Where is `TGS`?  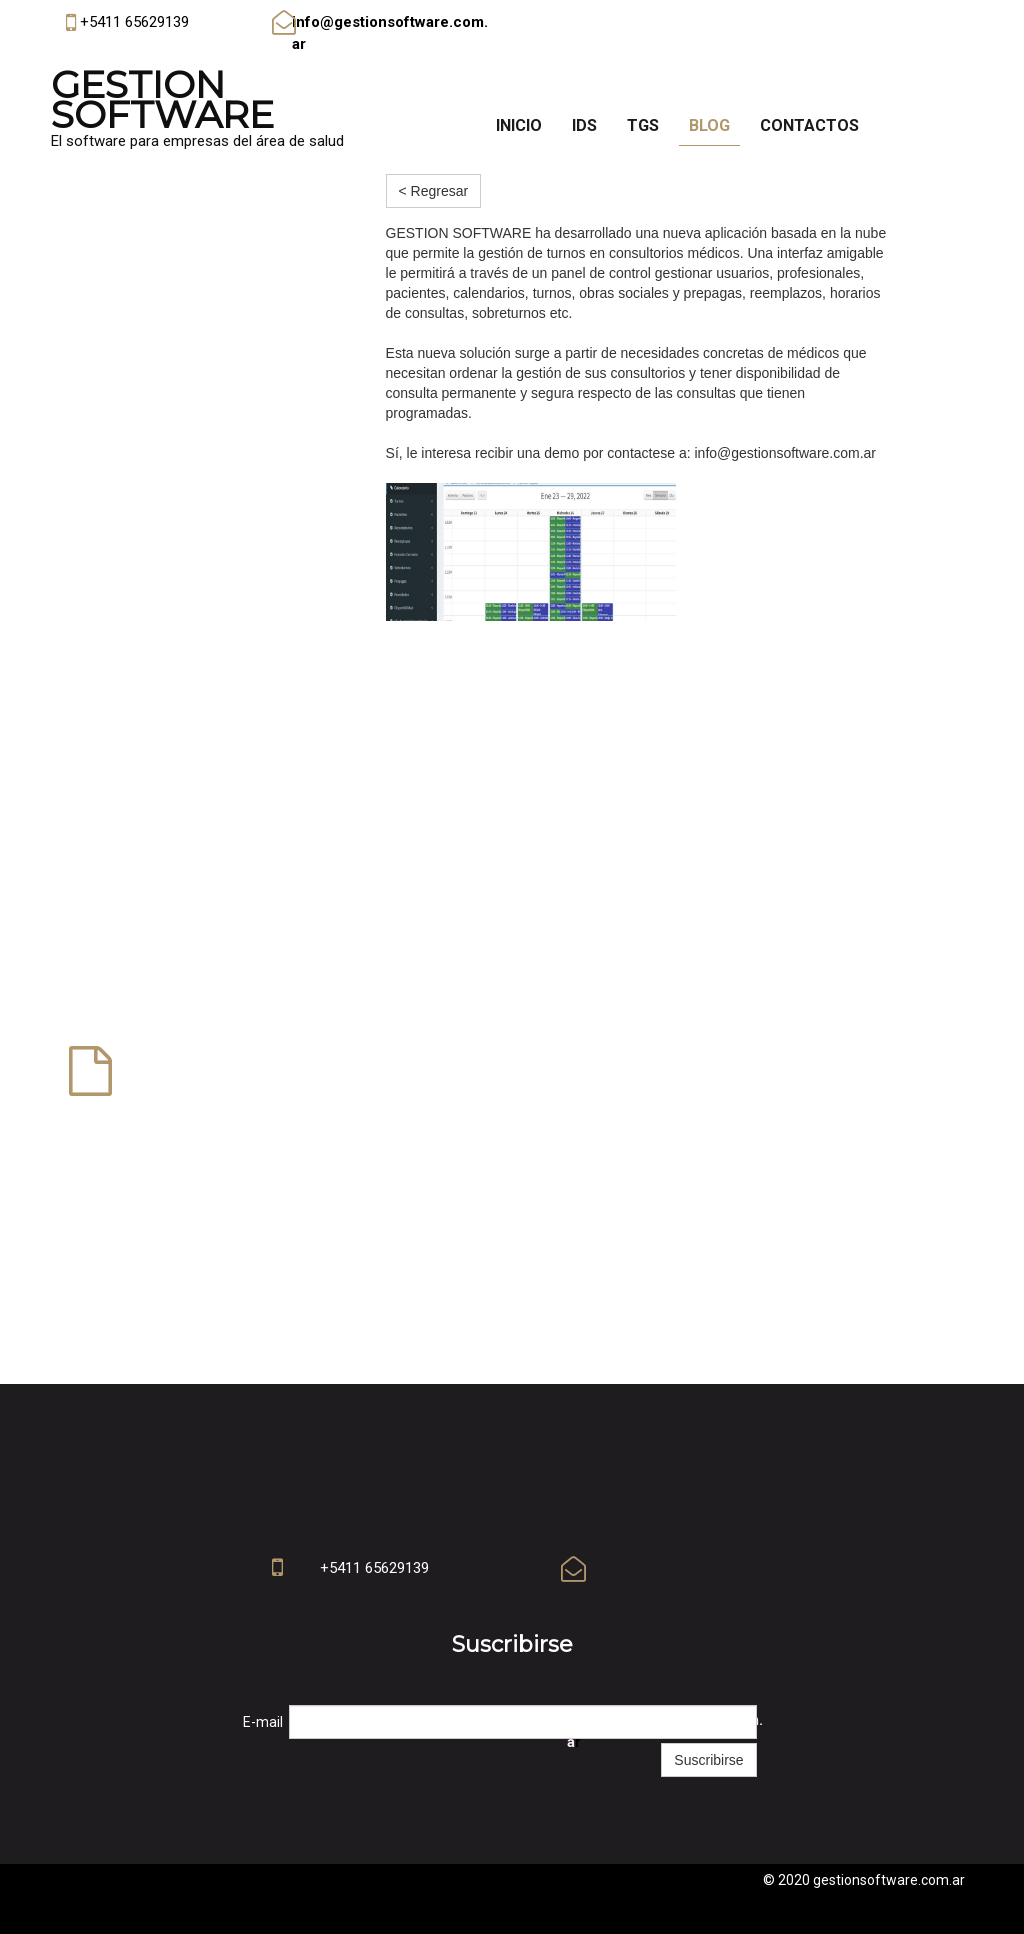 TGS is located at coordinates (643, 125).